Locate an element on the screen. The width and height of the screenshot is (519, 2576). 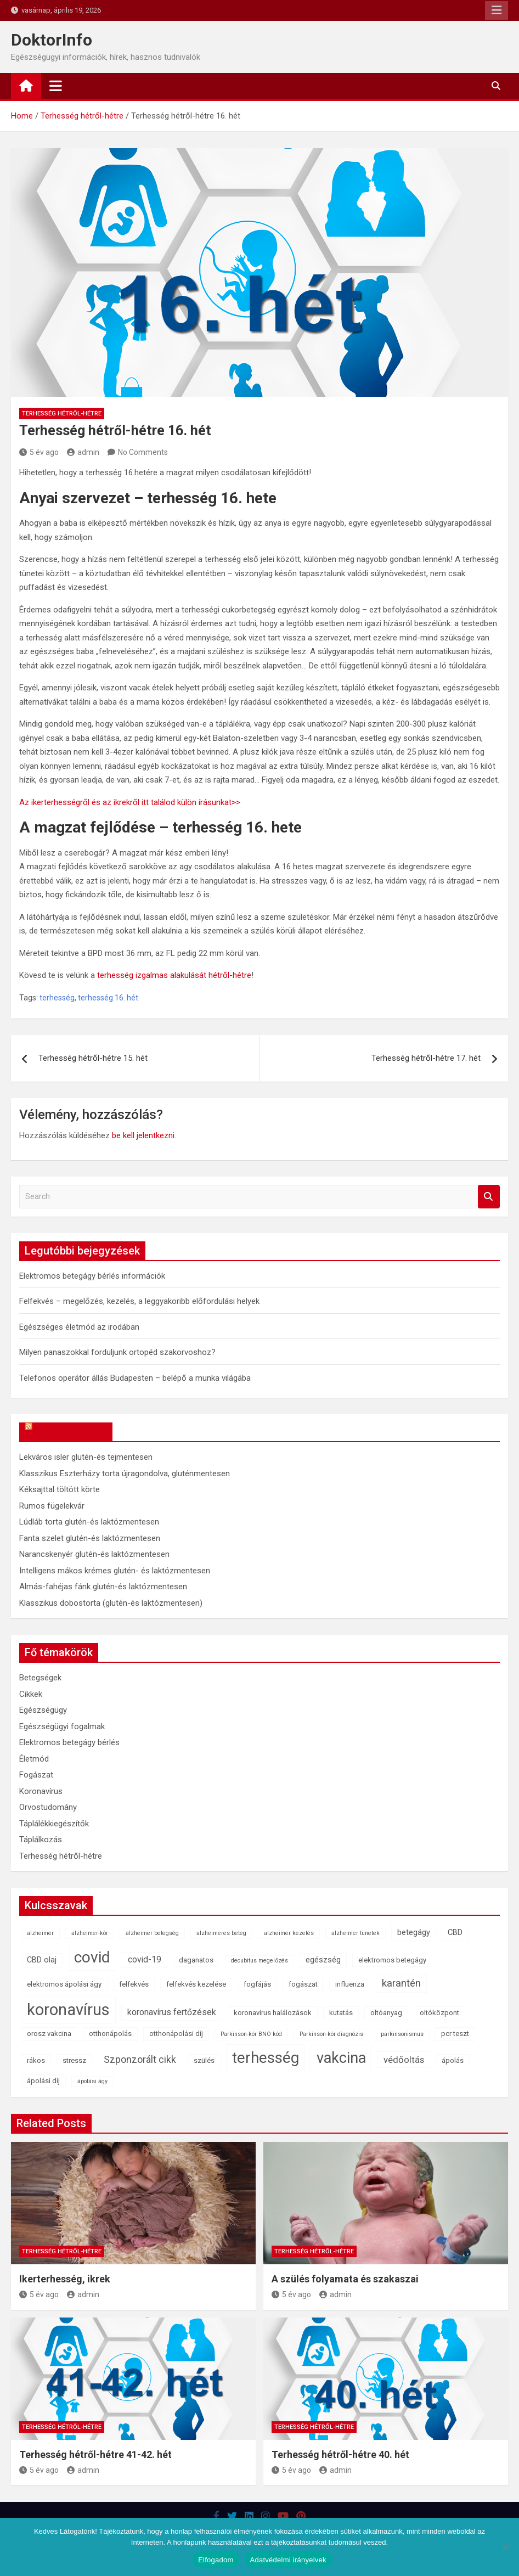
Milyen panaszokkal forduljunk ortopéd szakorvoshoz? is located at coordinates (117, 1352).